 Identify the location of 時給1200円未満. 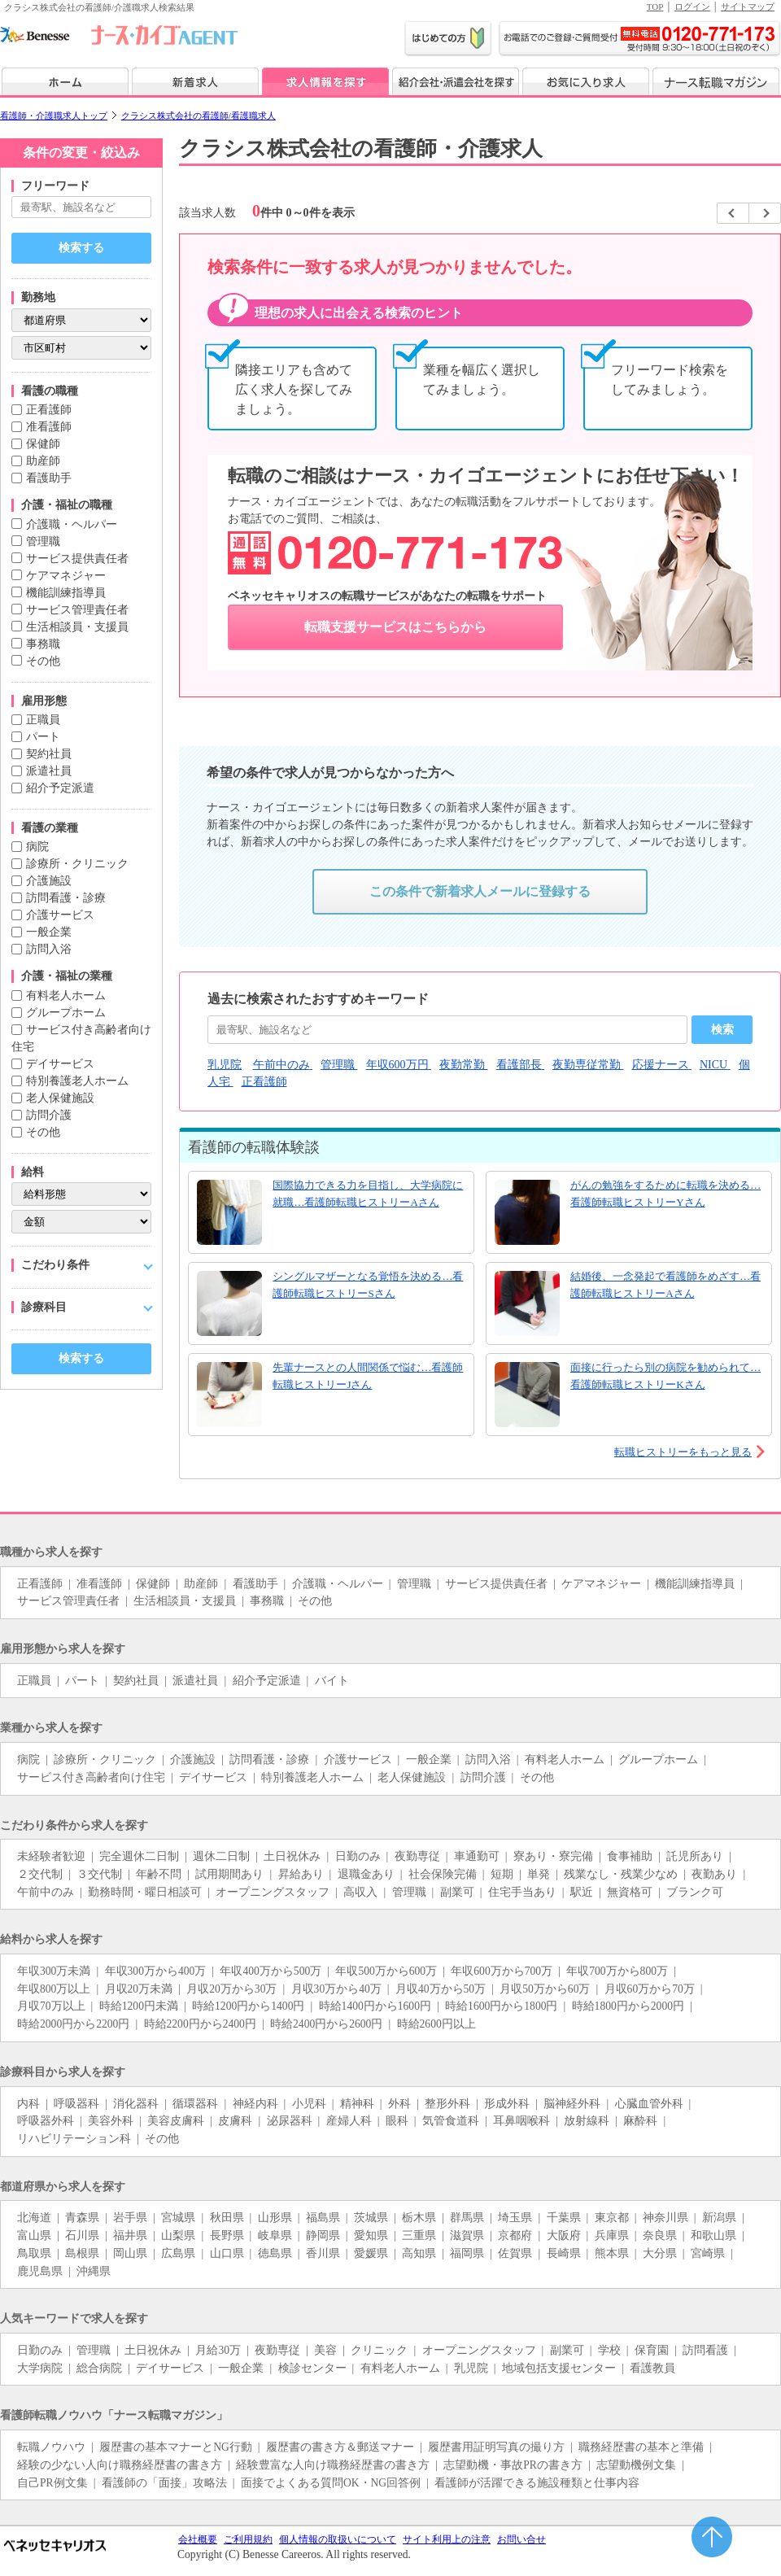
(138, 2006).